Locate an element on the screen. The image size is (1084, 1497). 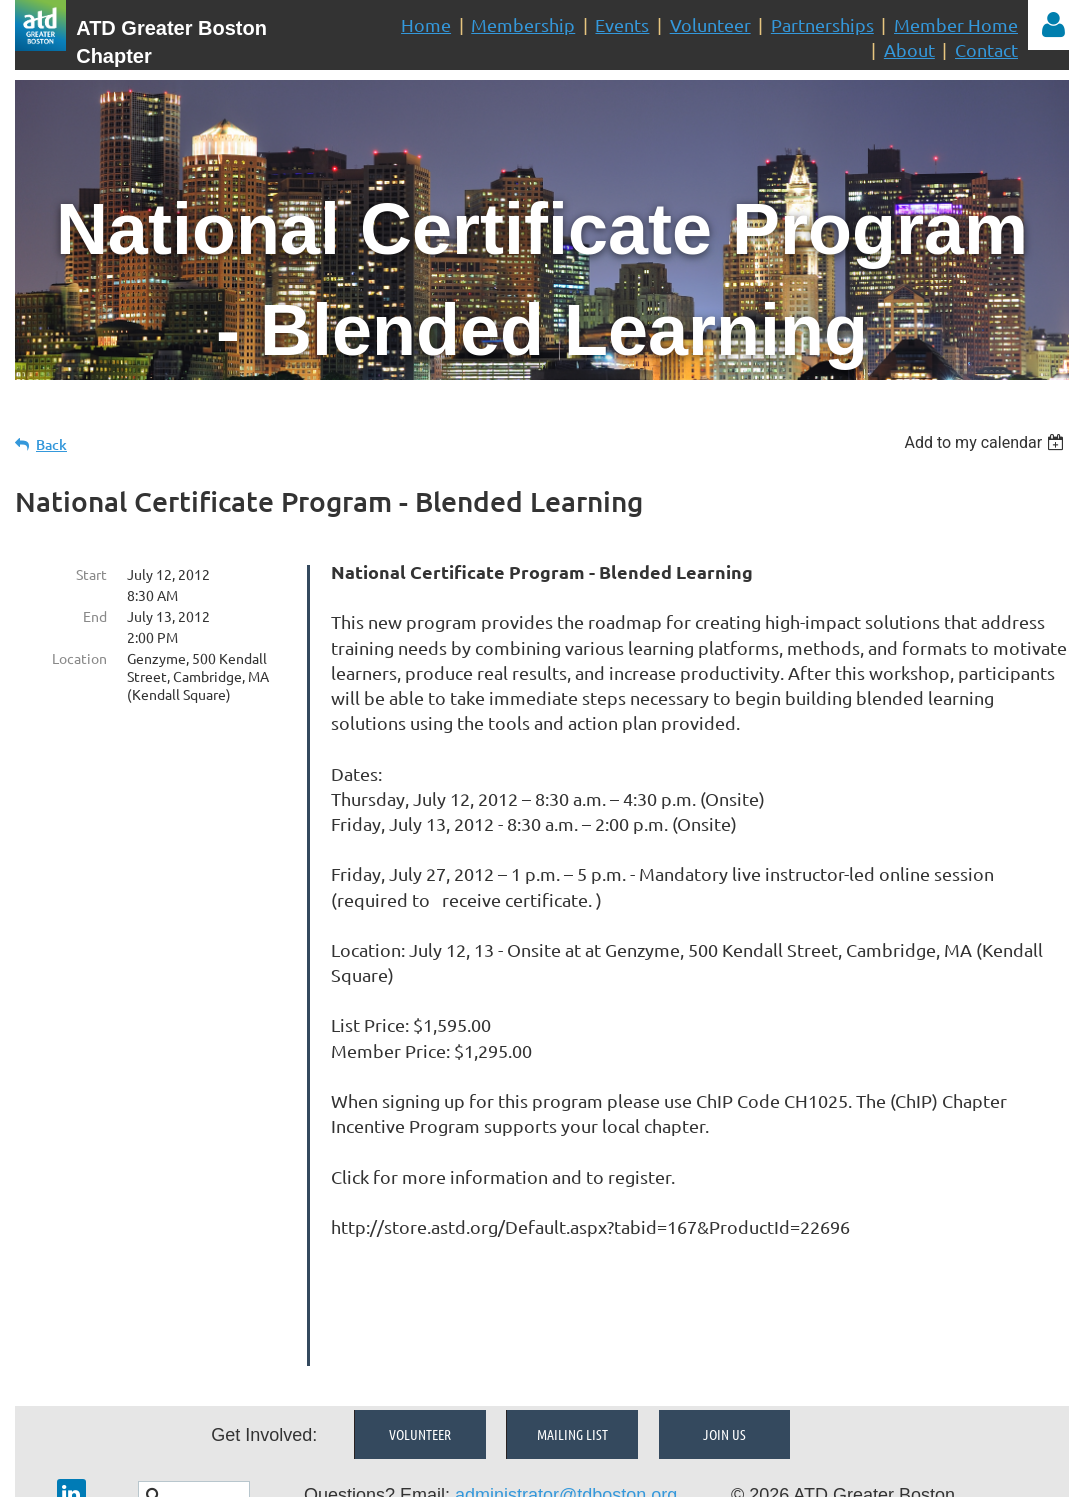
Contact is located at coordinates (986, 49).